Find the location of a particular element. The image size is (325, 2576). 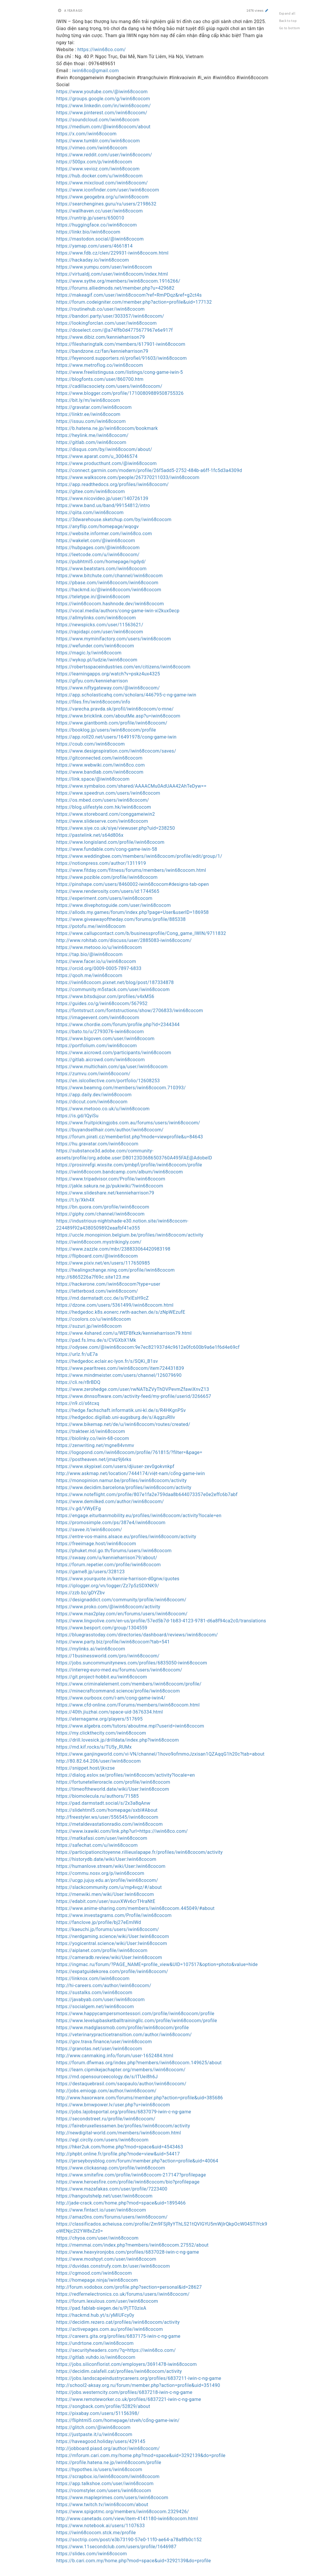

https://yamap.com/users/4661814 is located at coordinates (94, 246).